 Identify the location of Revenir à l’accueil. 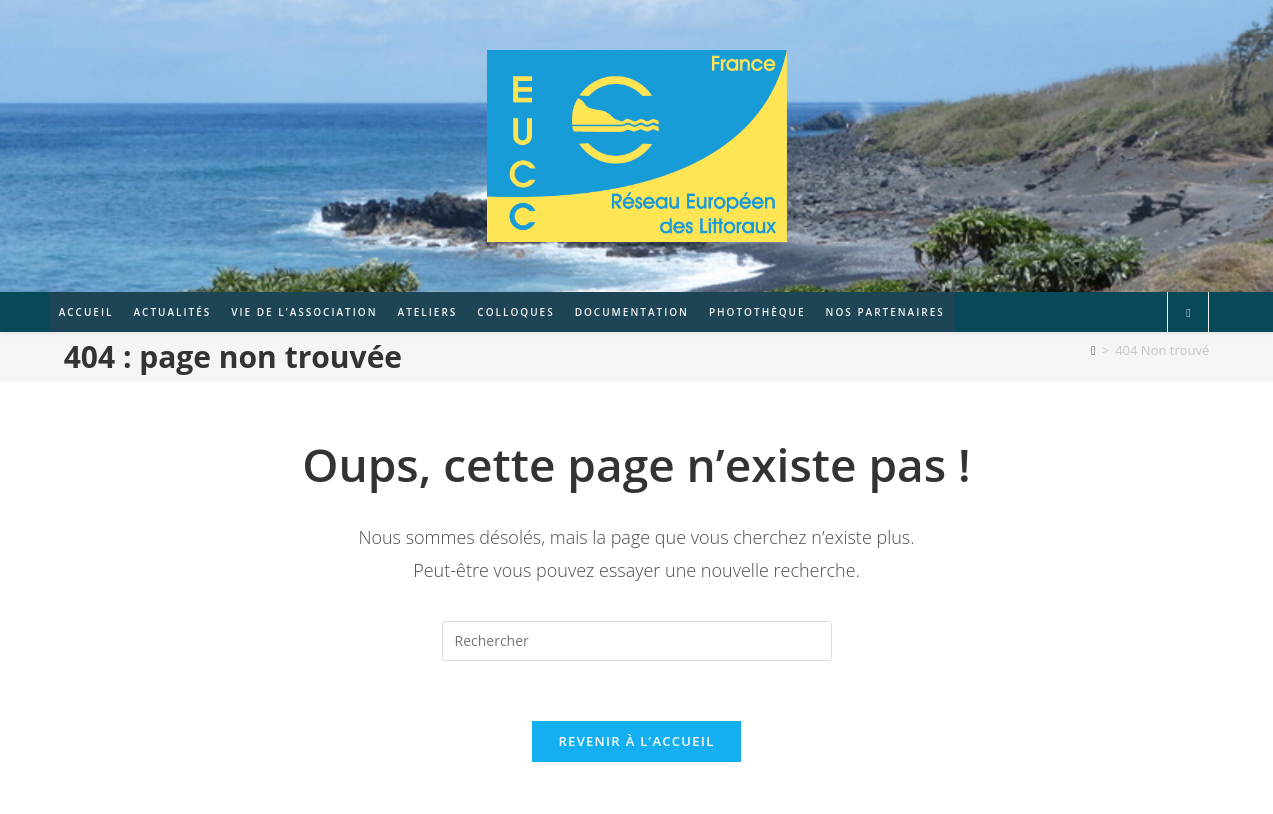
(636, 742).